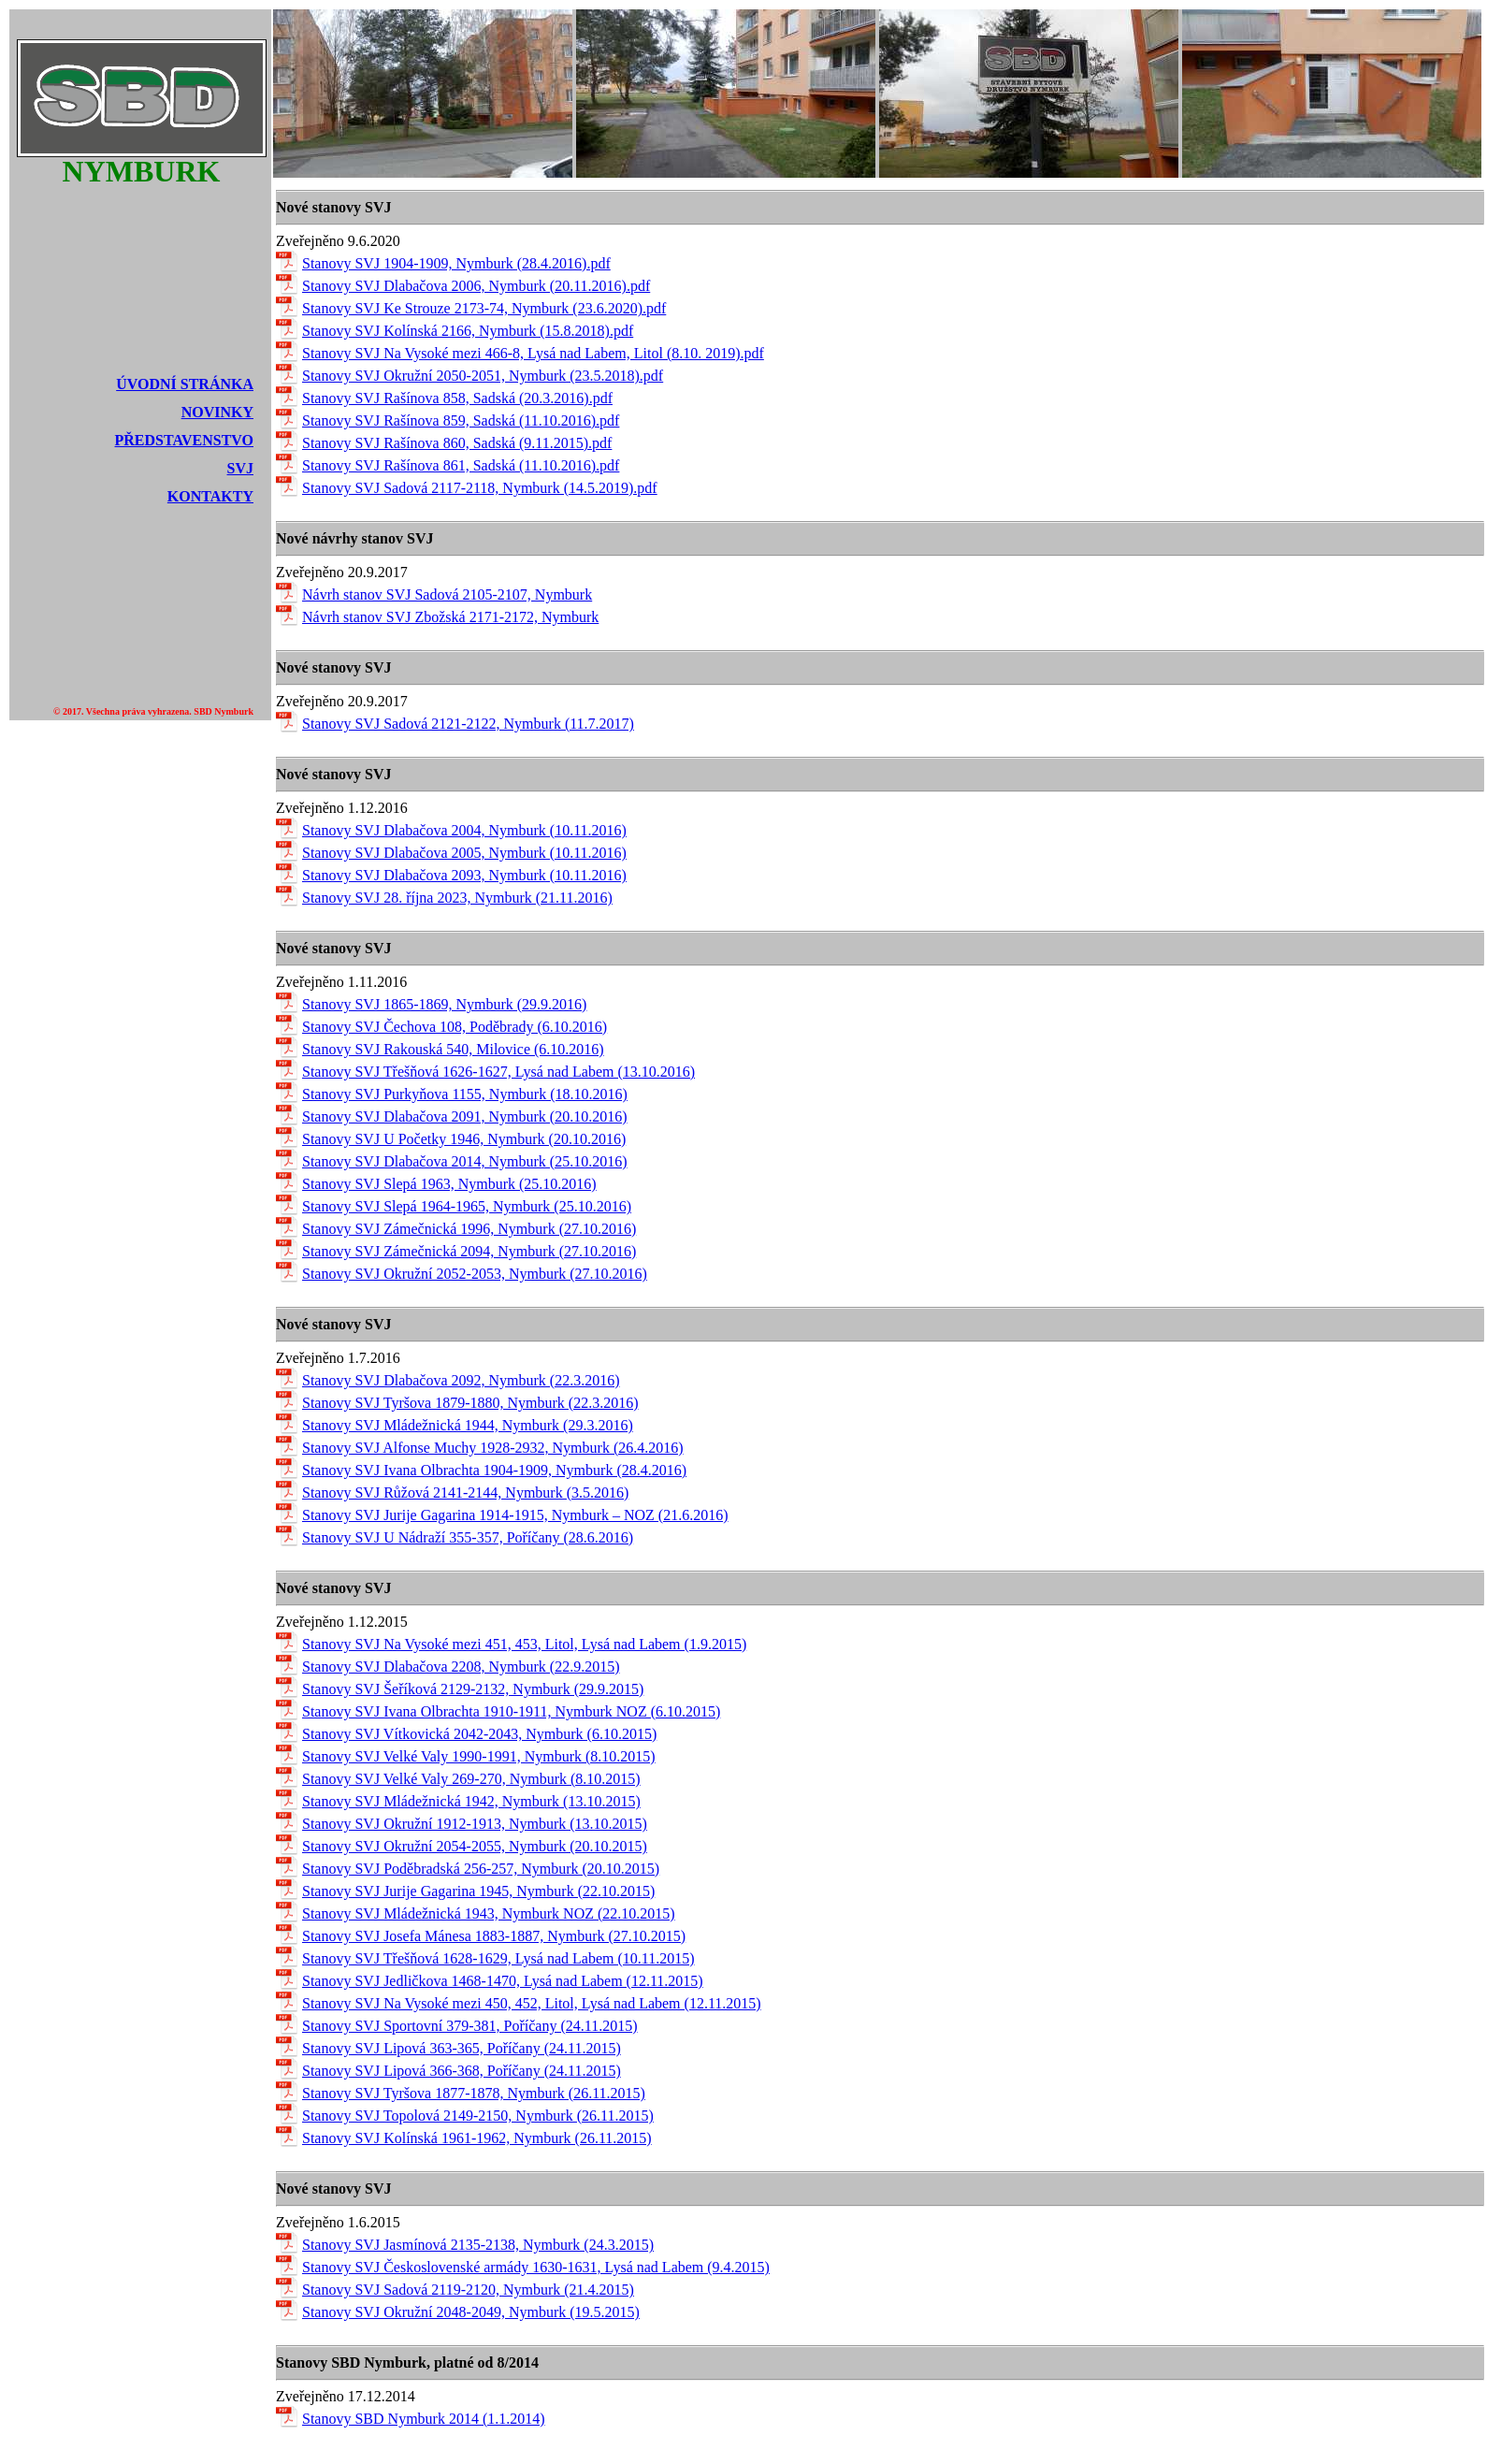  I want to click on Stanovy SVJ Rašínova 861, Sadská (11.10.2016).pdf, so click(460, 465).